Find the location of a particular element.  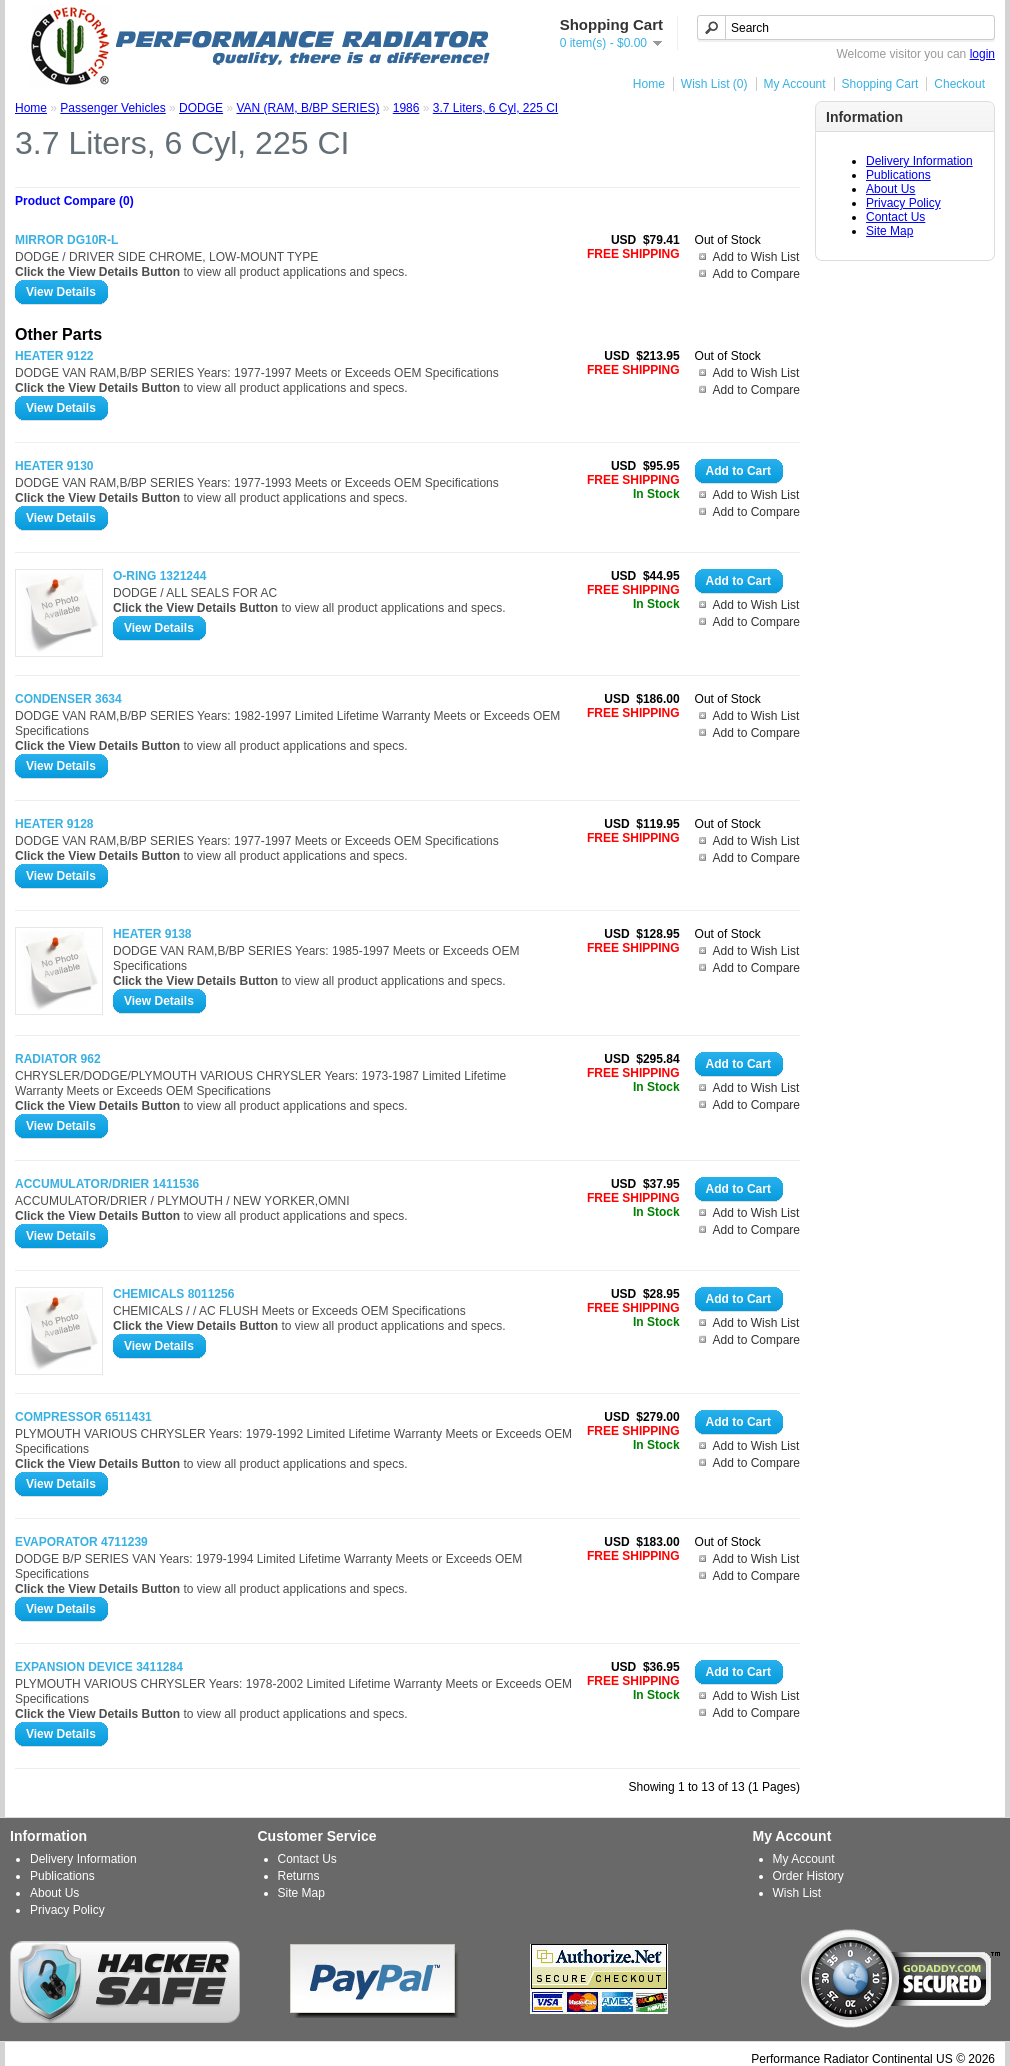

COMPRESSOR 6511431 is located at coordinates (83, 1417).